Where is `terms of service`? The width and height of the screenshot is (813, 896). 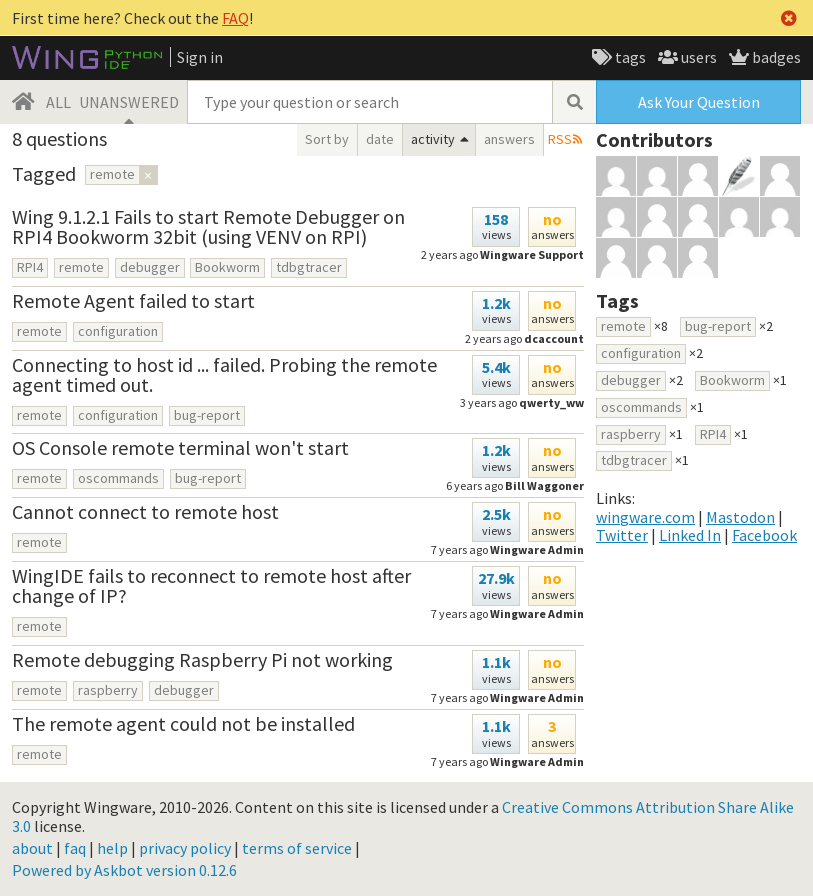 terms of service is located at coordinates (297, 848).